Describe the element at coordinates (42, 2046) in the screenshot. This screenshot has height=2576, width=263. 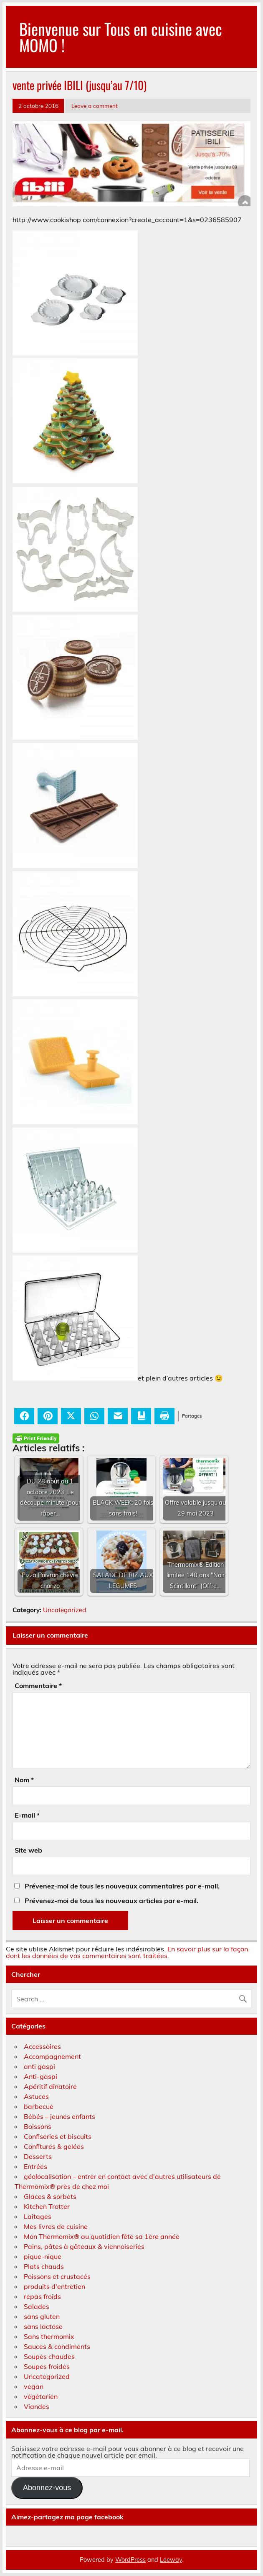
I see `Accessoires` at that location.